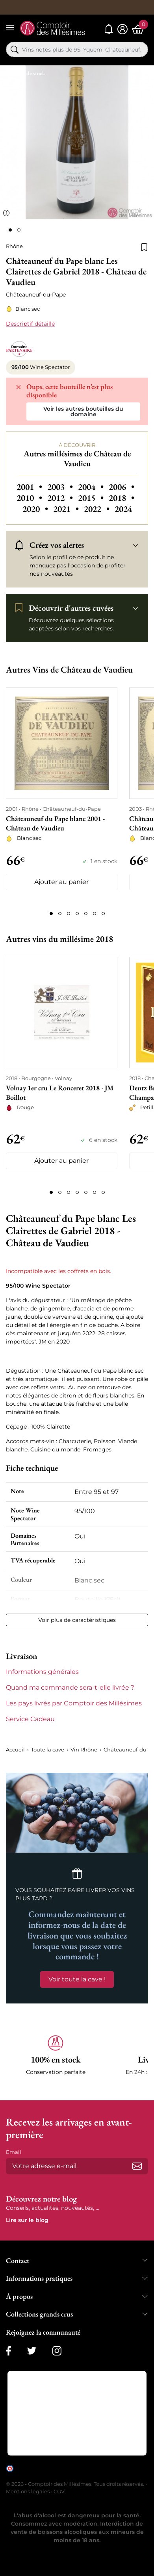 Image resolution: width=154 pixels, height=2576 pixels. Describe the element at coordinates (61, 498) in the screenshot. I see `2012` at that location.